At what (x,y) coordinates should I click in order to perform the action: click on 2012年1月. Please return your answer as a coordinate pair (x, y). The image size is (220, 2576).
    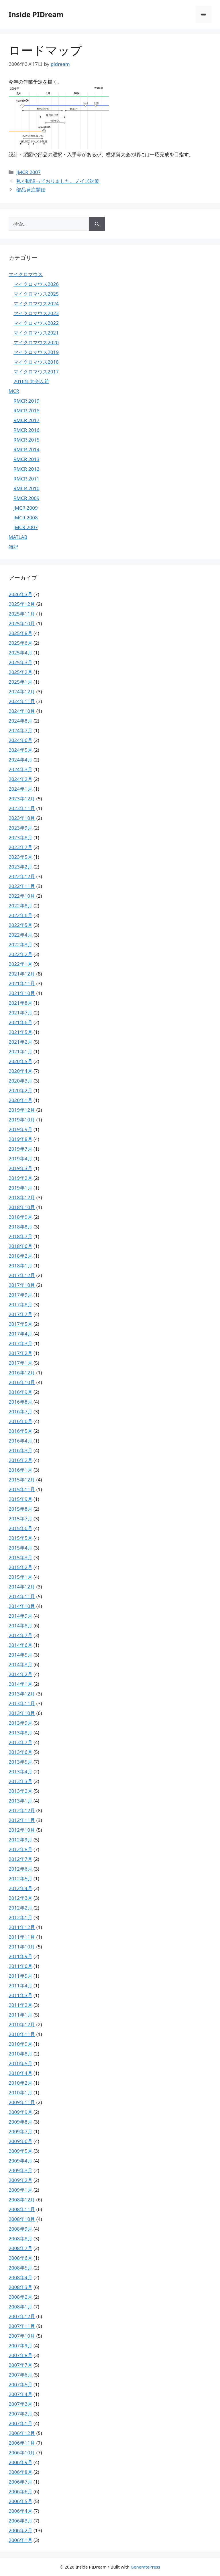
    Looking at the image, I should click on (20, 1917).